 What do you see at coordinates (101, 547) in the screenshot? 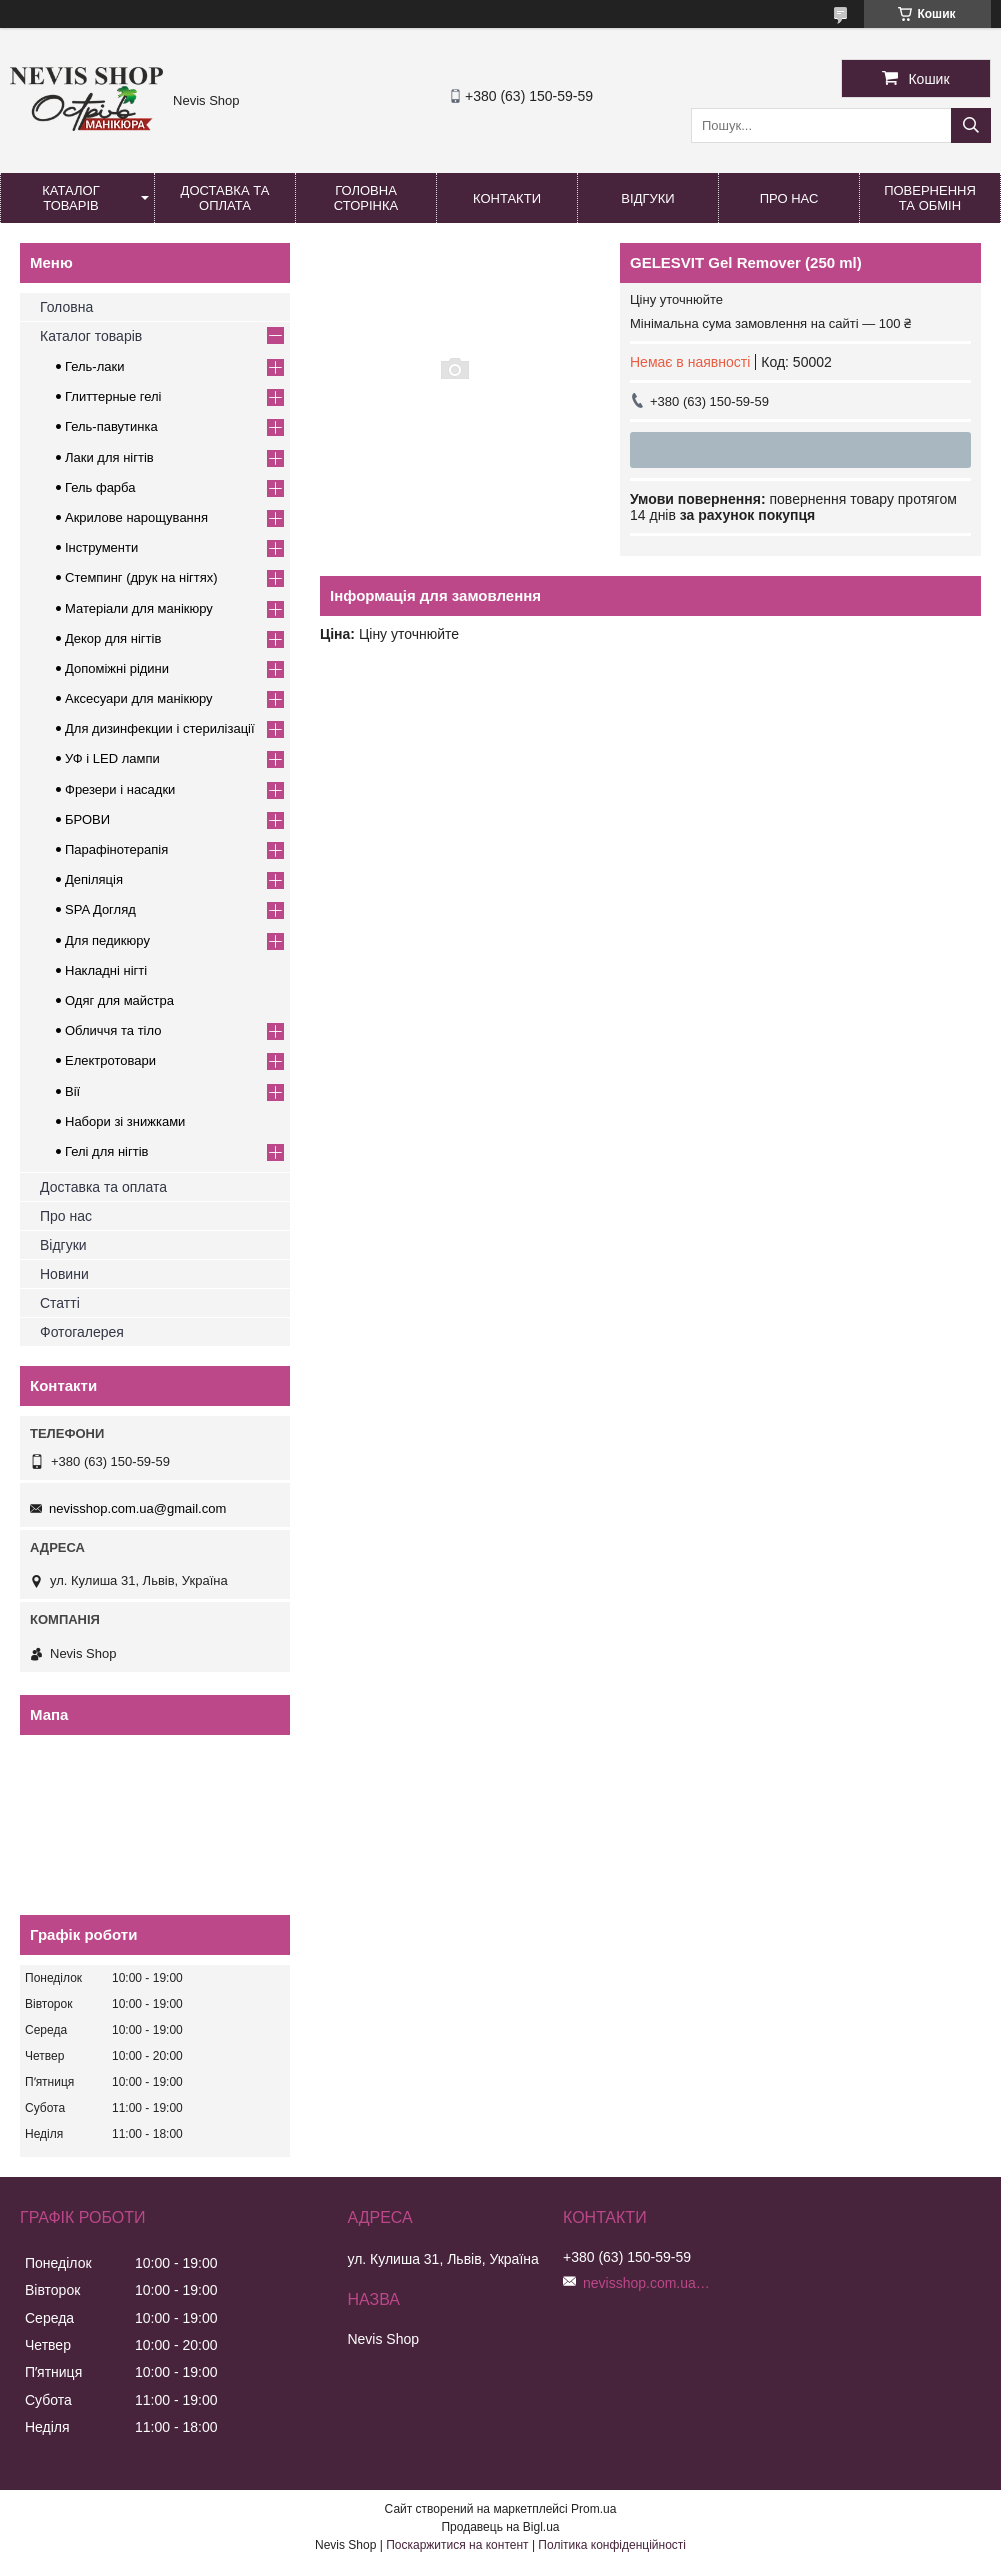
I see `Інструменти` at bounding box center [101, 547].